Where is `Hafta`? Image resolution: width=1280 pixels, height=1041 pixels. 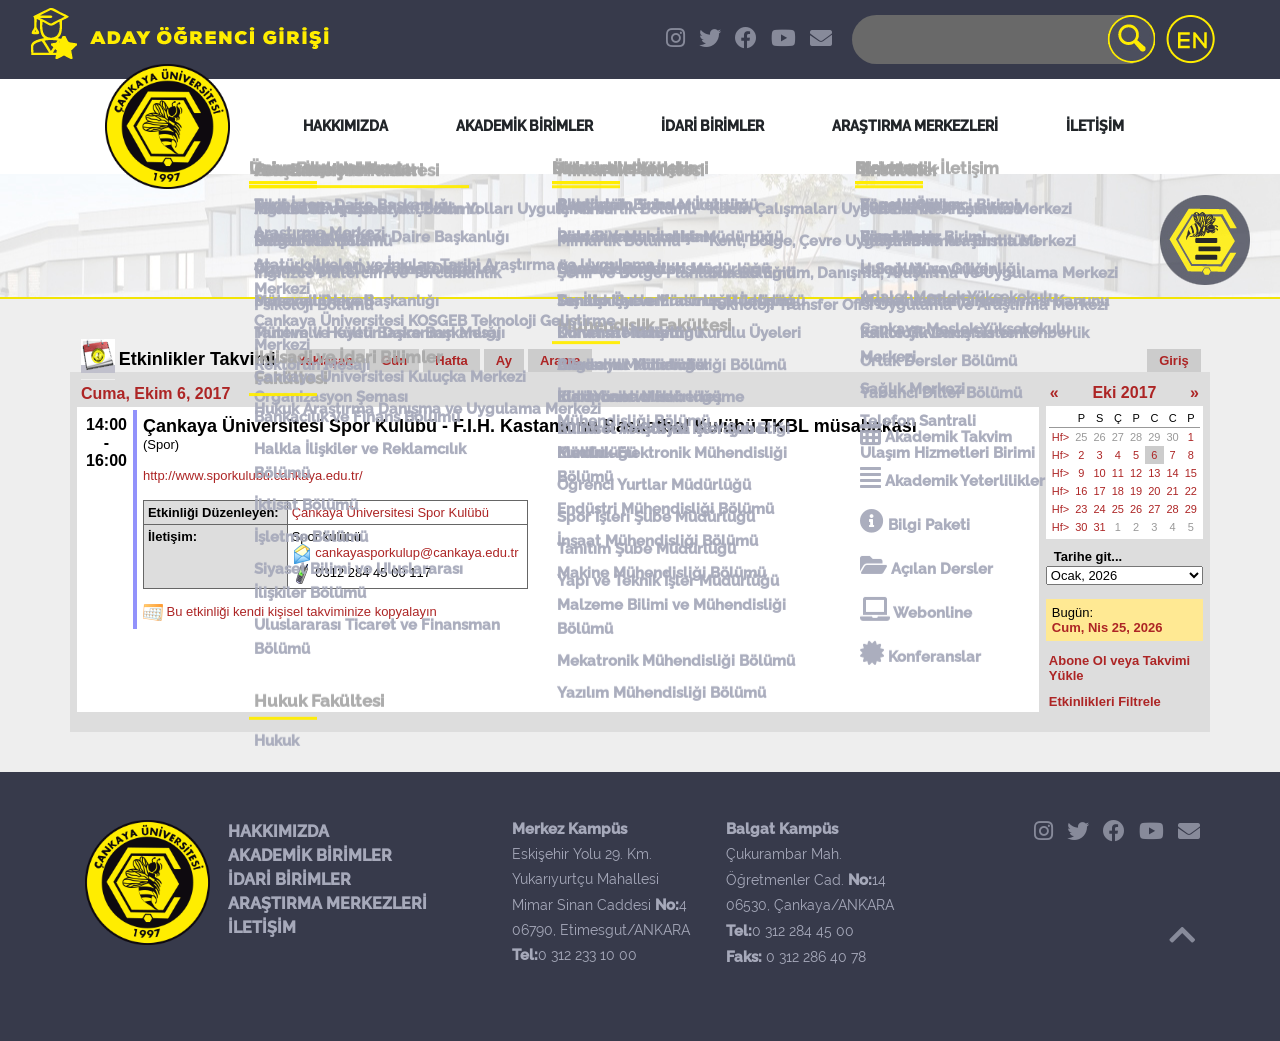
Hafta is located at coordinates (451, 360).